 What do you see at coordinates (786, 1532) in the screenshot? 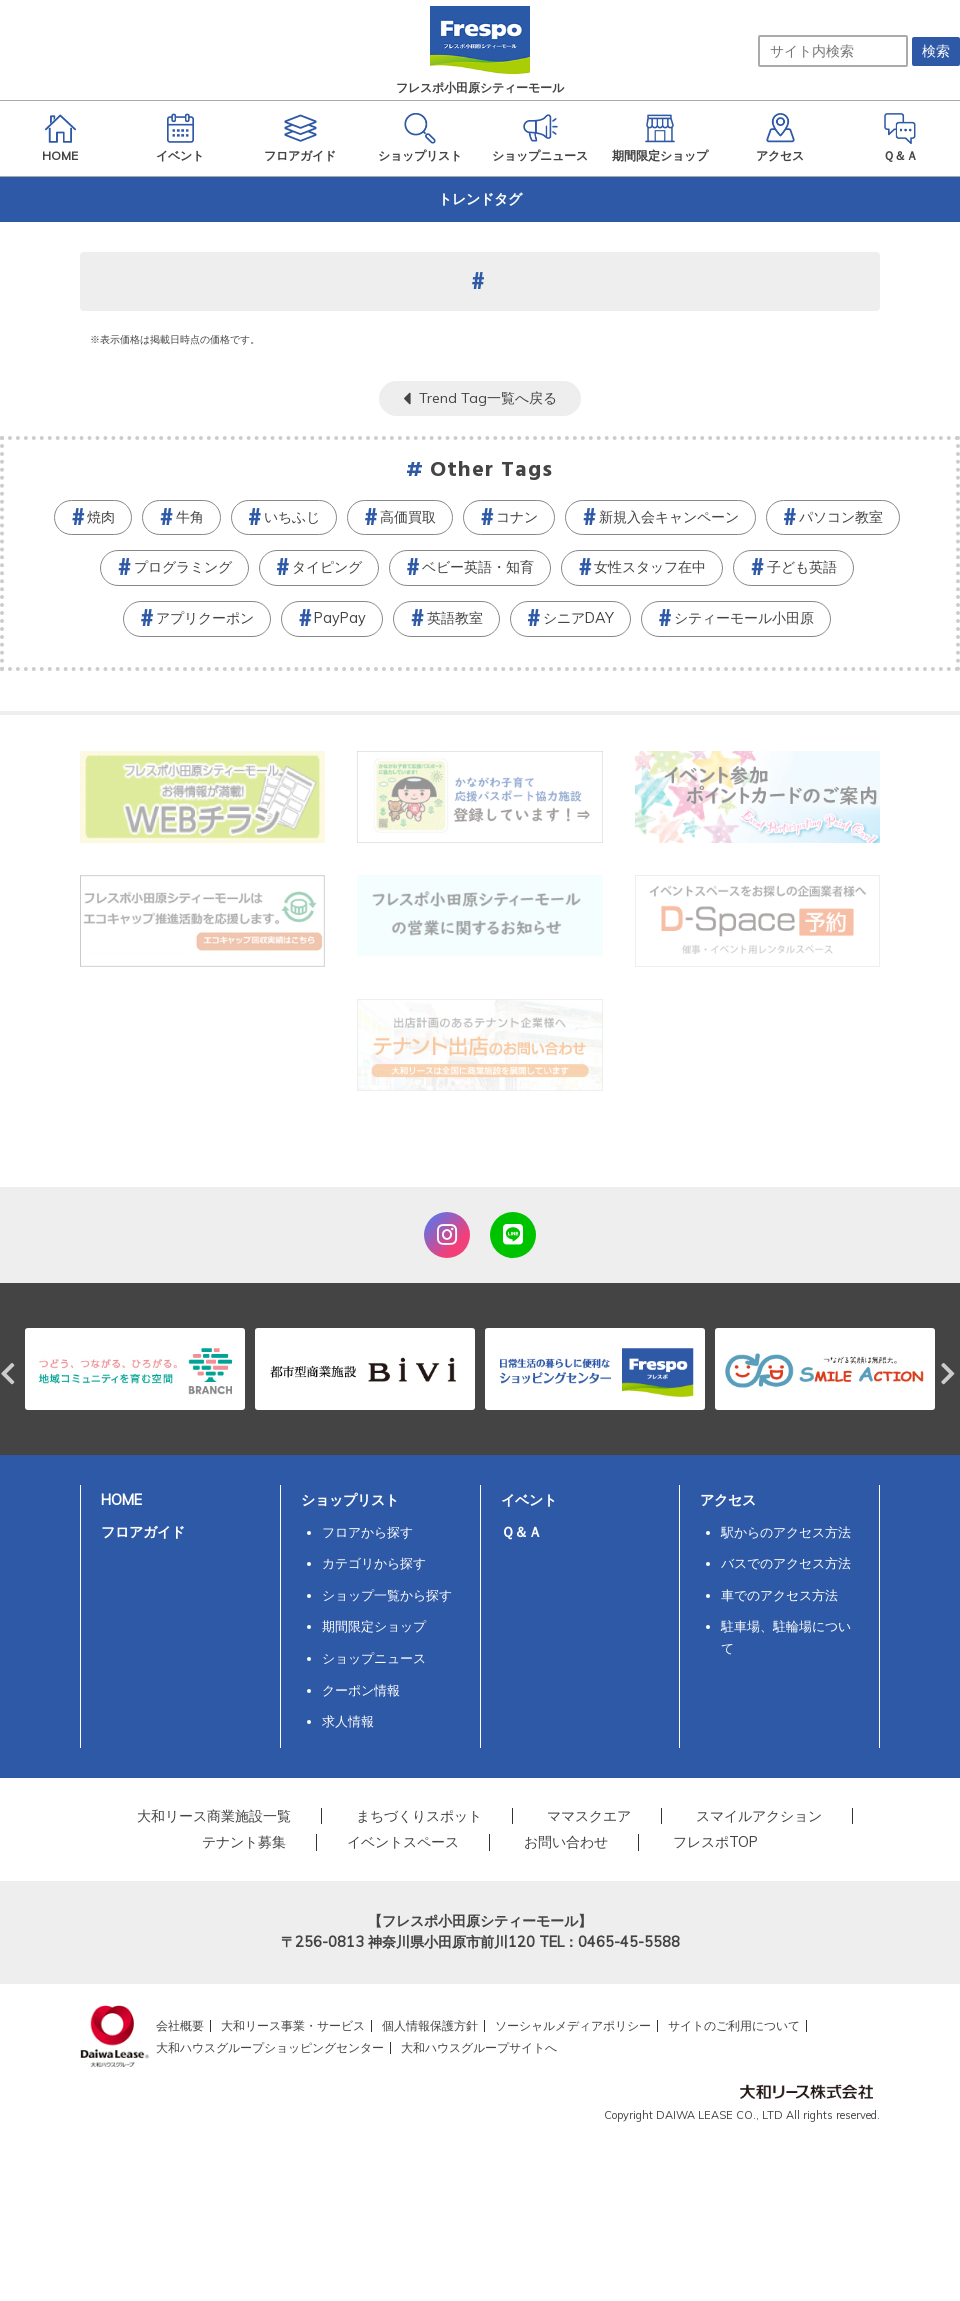
I see `駅からのアクセス方法` at bounding box center [786, 1532].